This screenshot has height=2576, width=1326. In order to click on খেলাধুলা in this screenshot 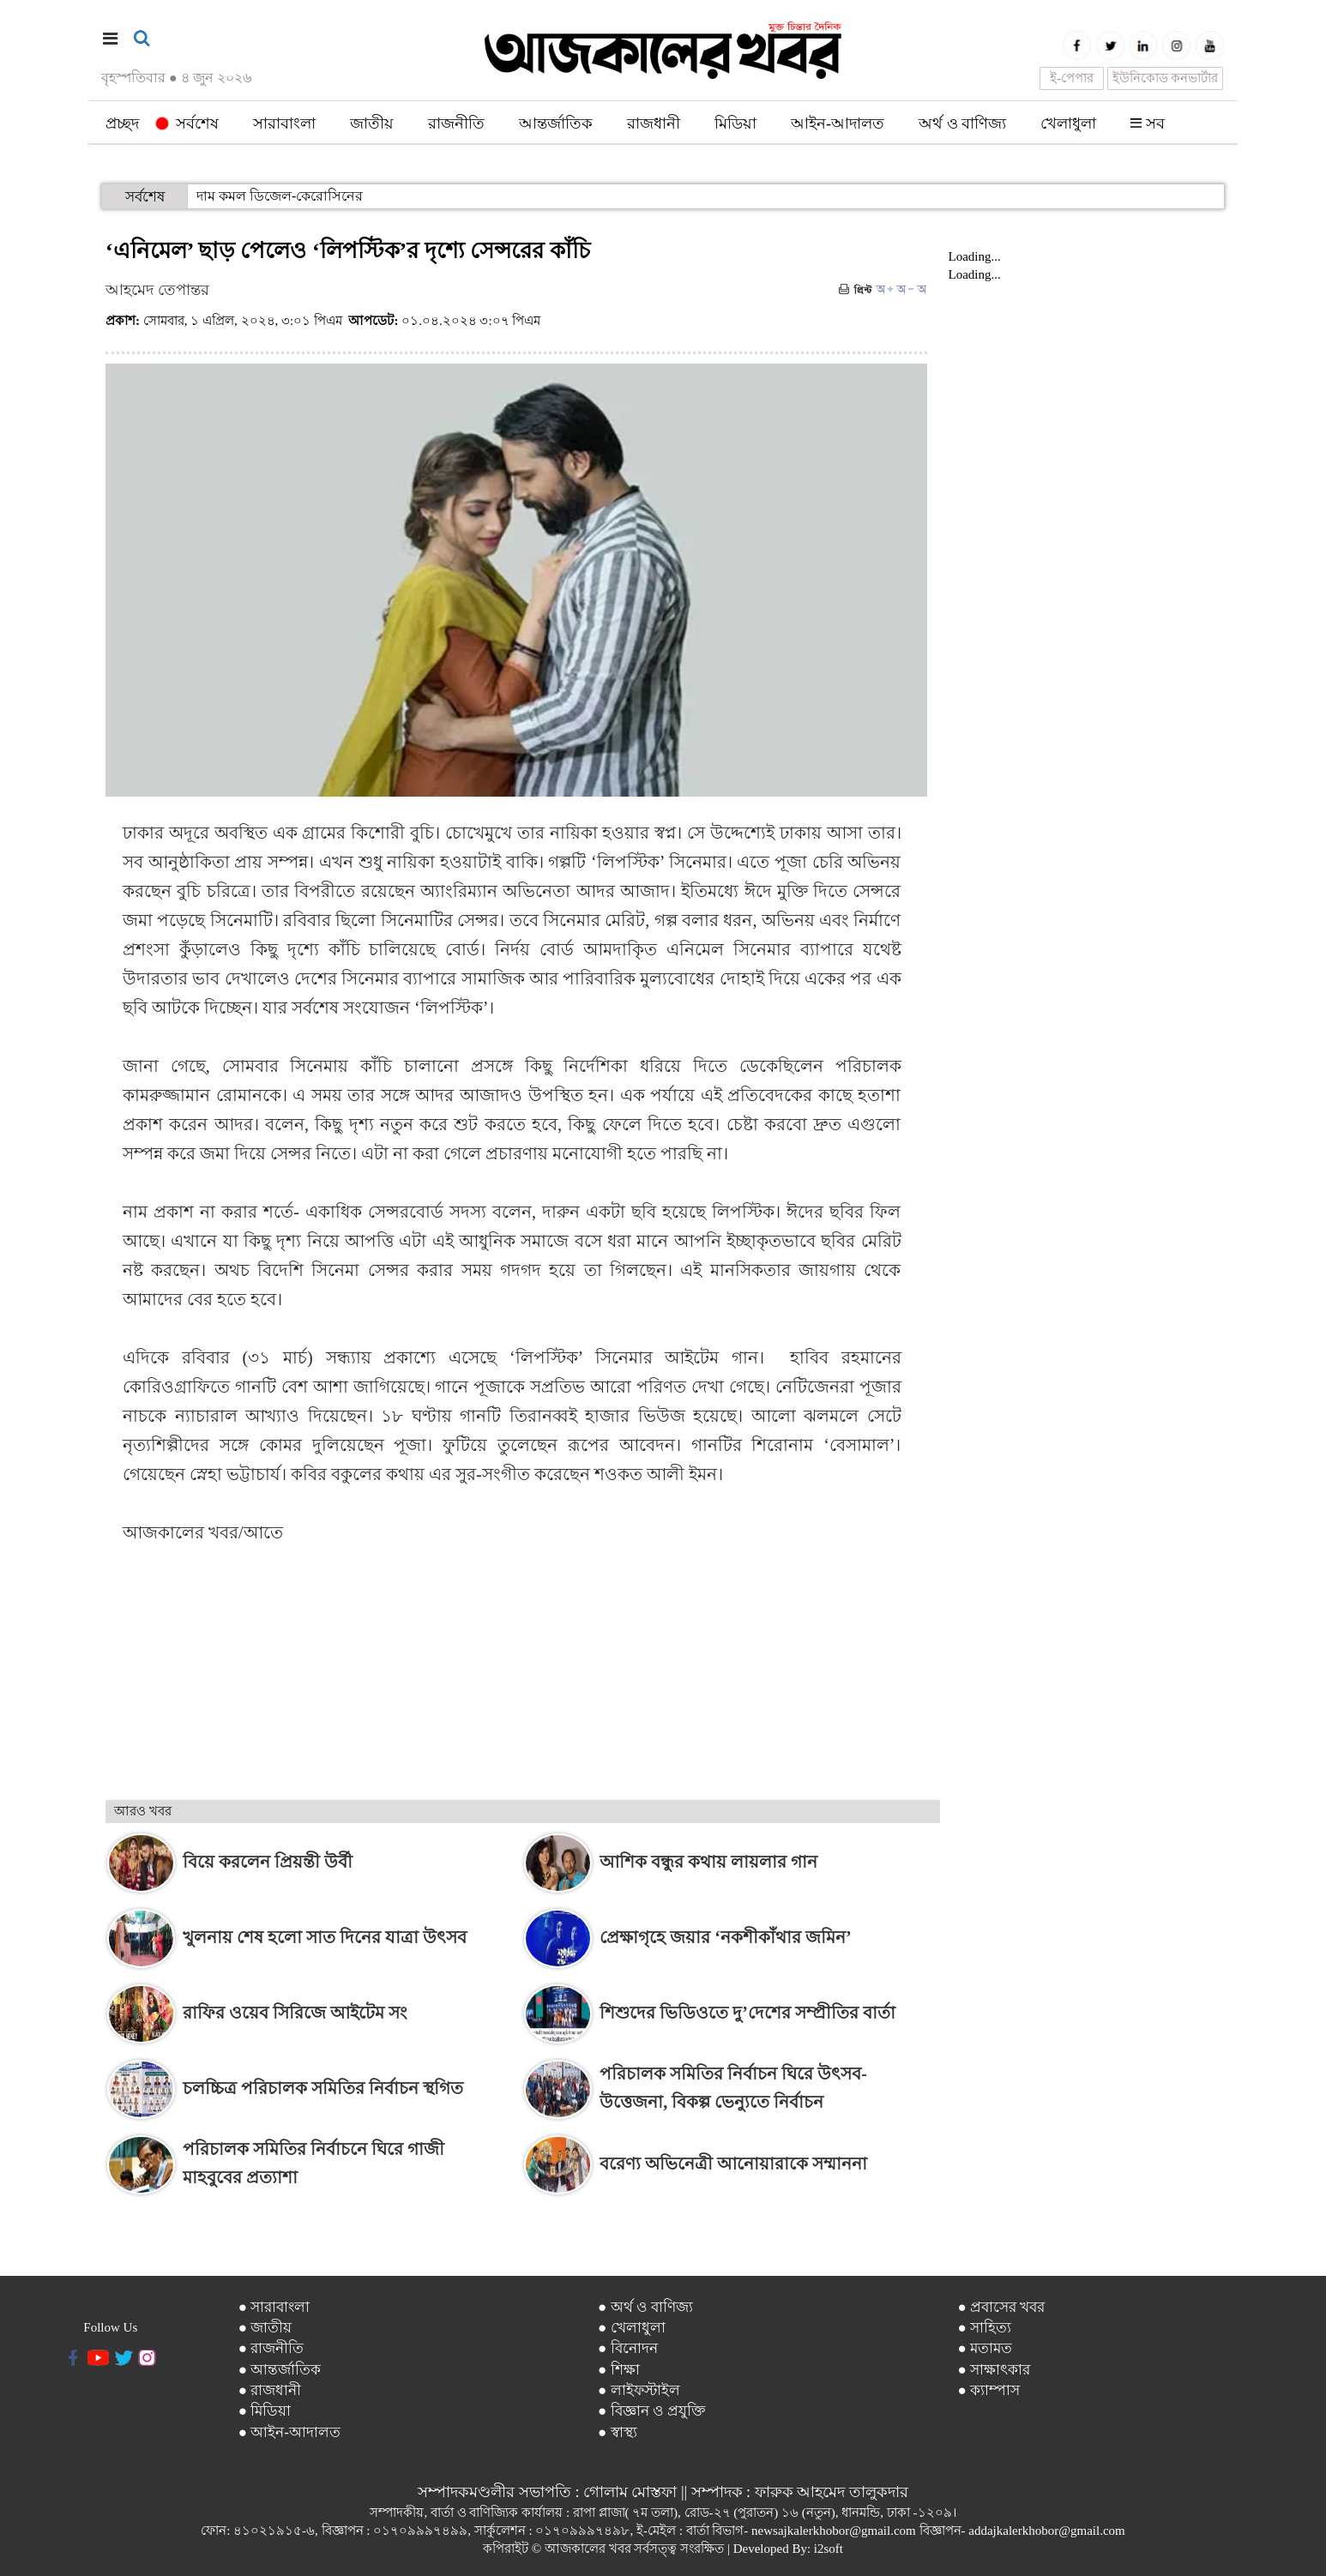, I will do `click(1068, 123)`.